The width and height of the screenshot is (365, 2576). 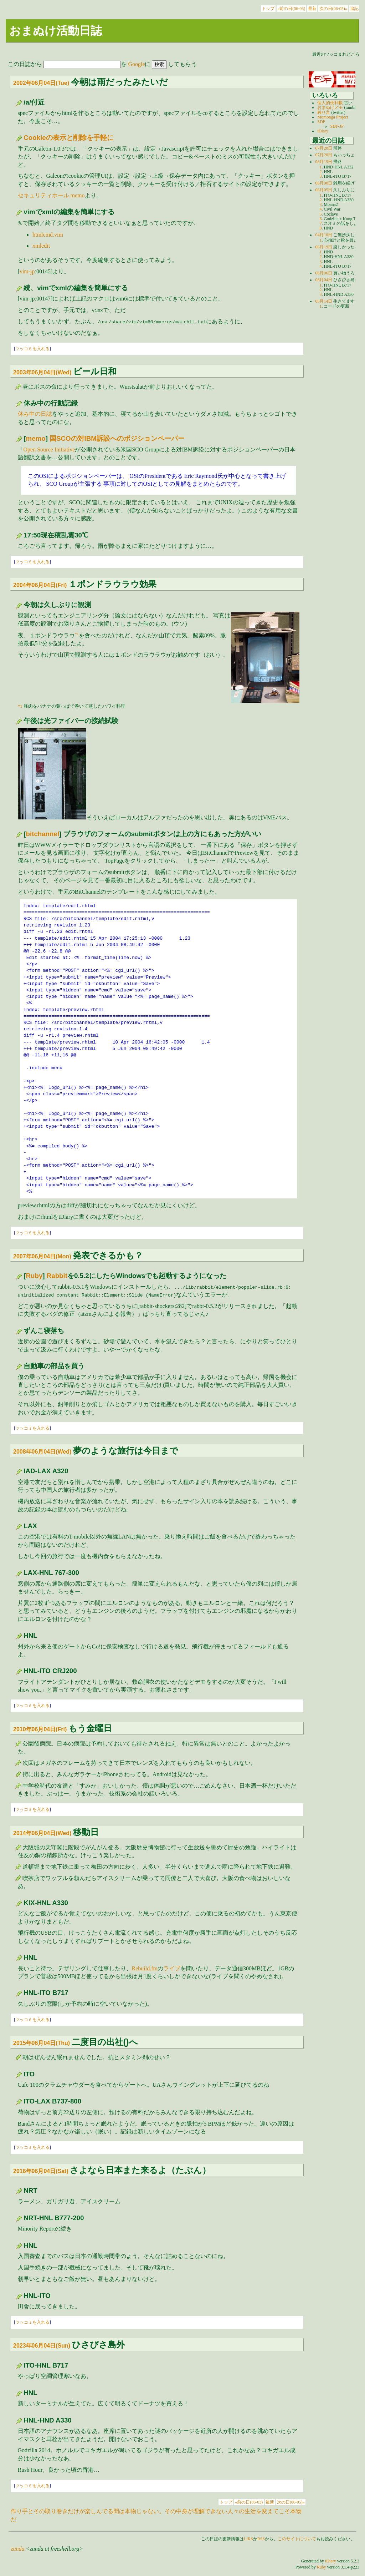 What do you see at coordinates (291, 8) in the screenshot?
I see `«前の日(06-03)` at bounding box center [291, 8].